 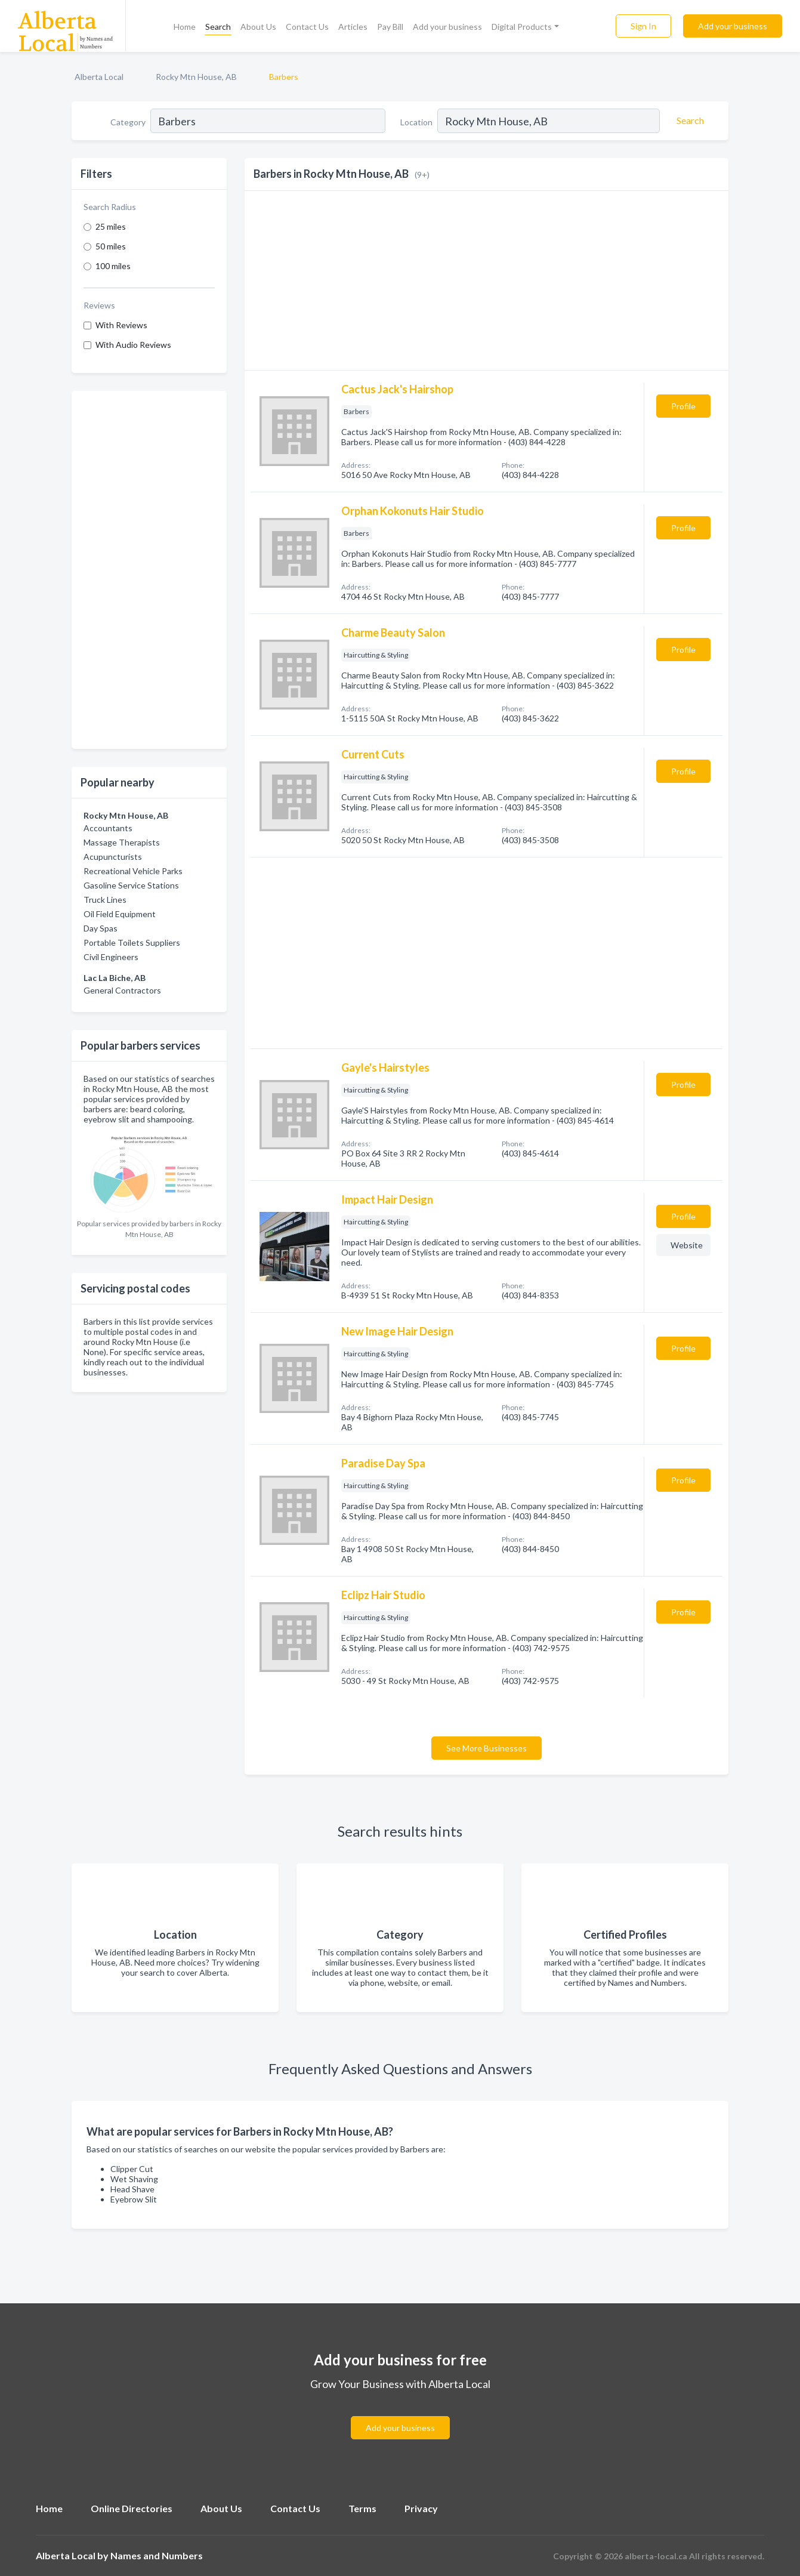 I want to click on Add your business, so click(x=447, y=26).